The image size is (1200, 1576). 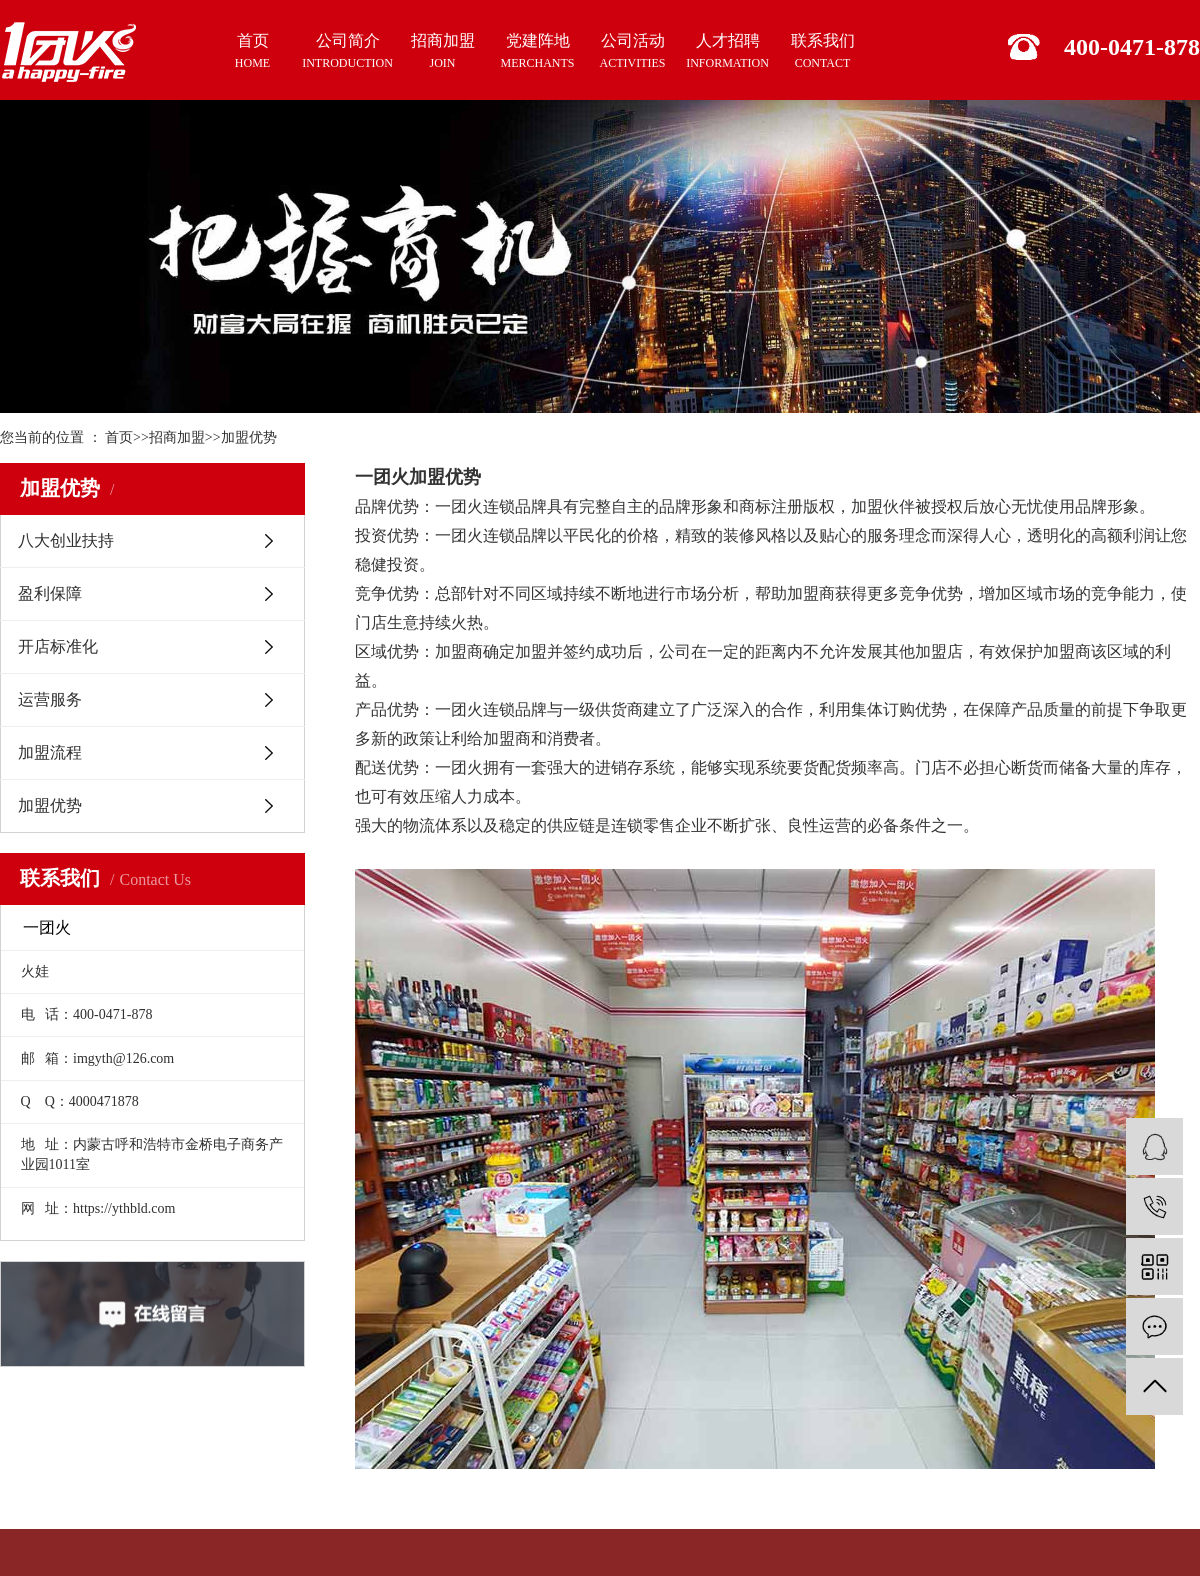 What do you see at coordinates (58, 646) in the screenshot?
I see `开店标准化` at bounding box center [58, 646].